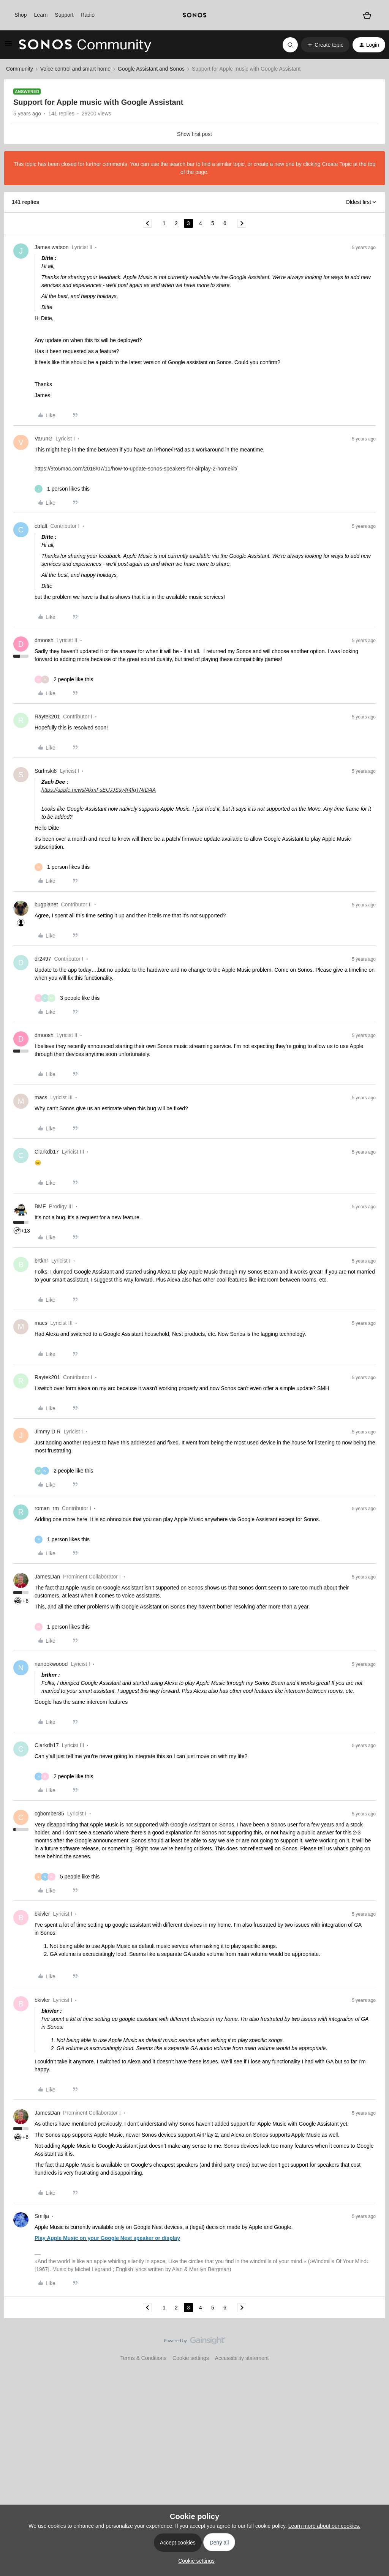  Describe the element at coordinates (51, 247) in the screenshot. I see `James watson` at that location.